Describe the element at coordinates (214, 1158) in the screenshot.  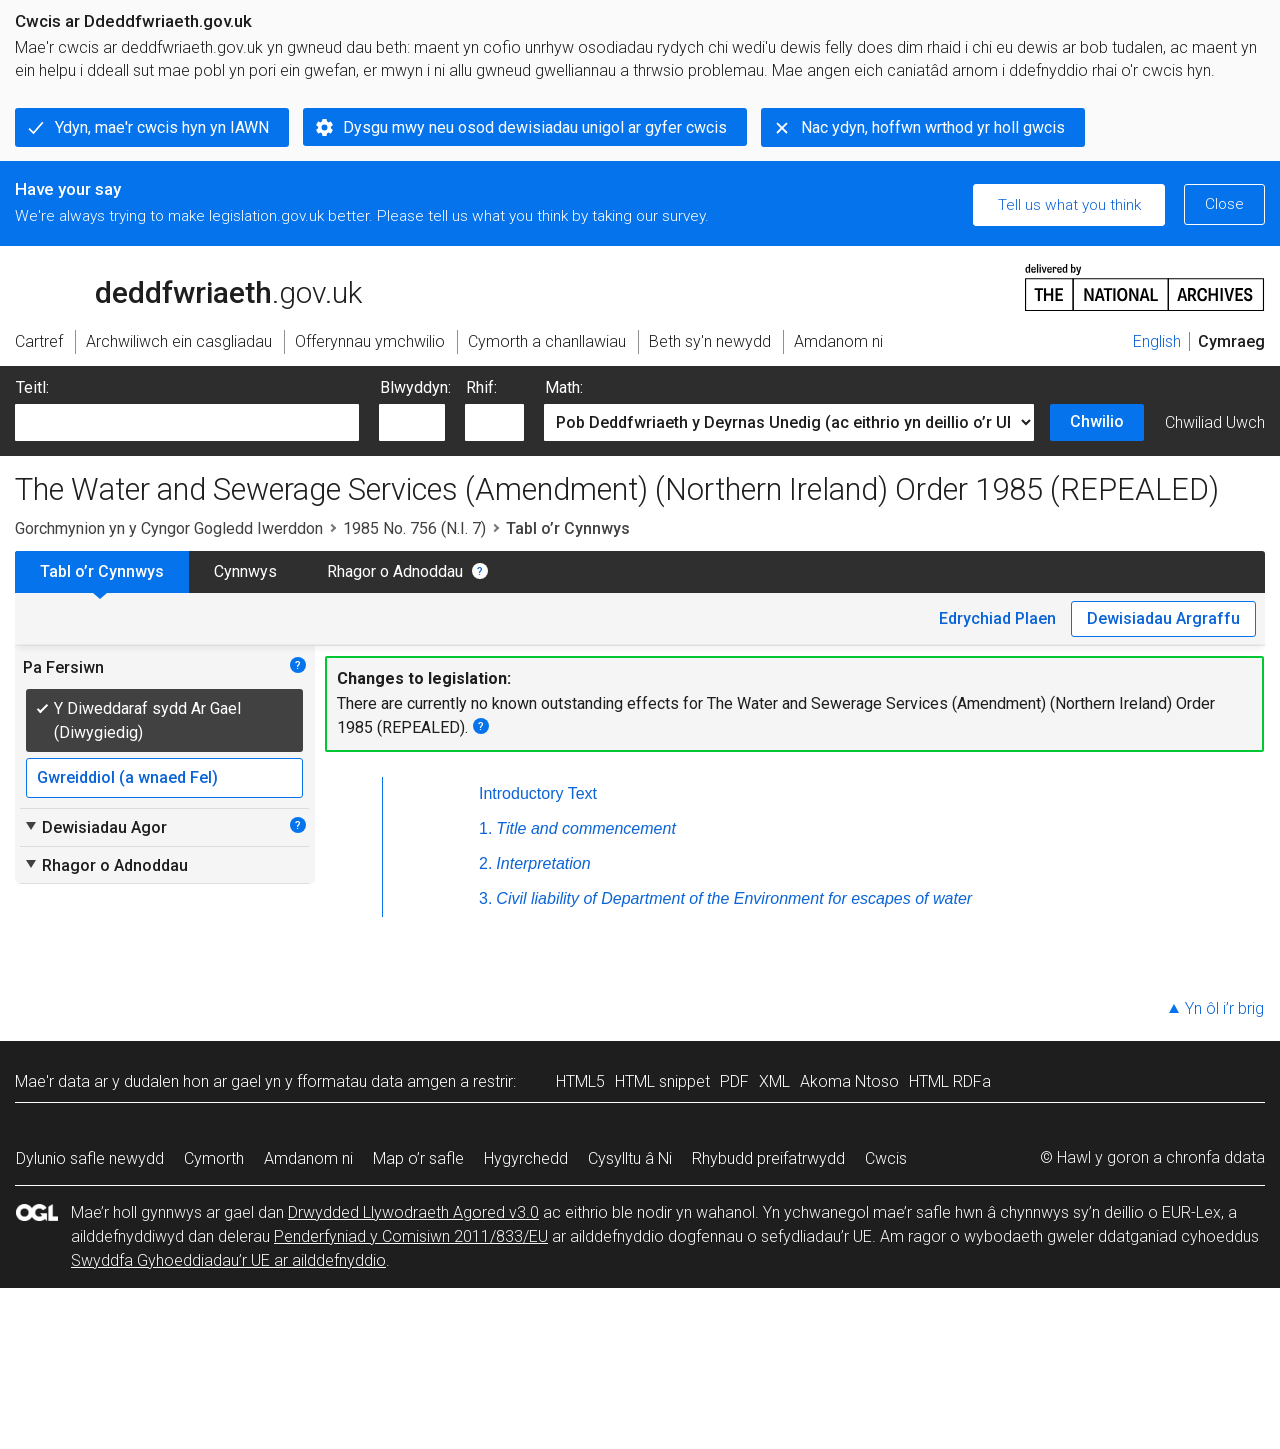
I see `Cymorth` at that location.